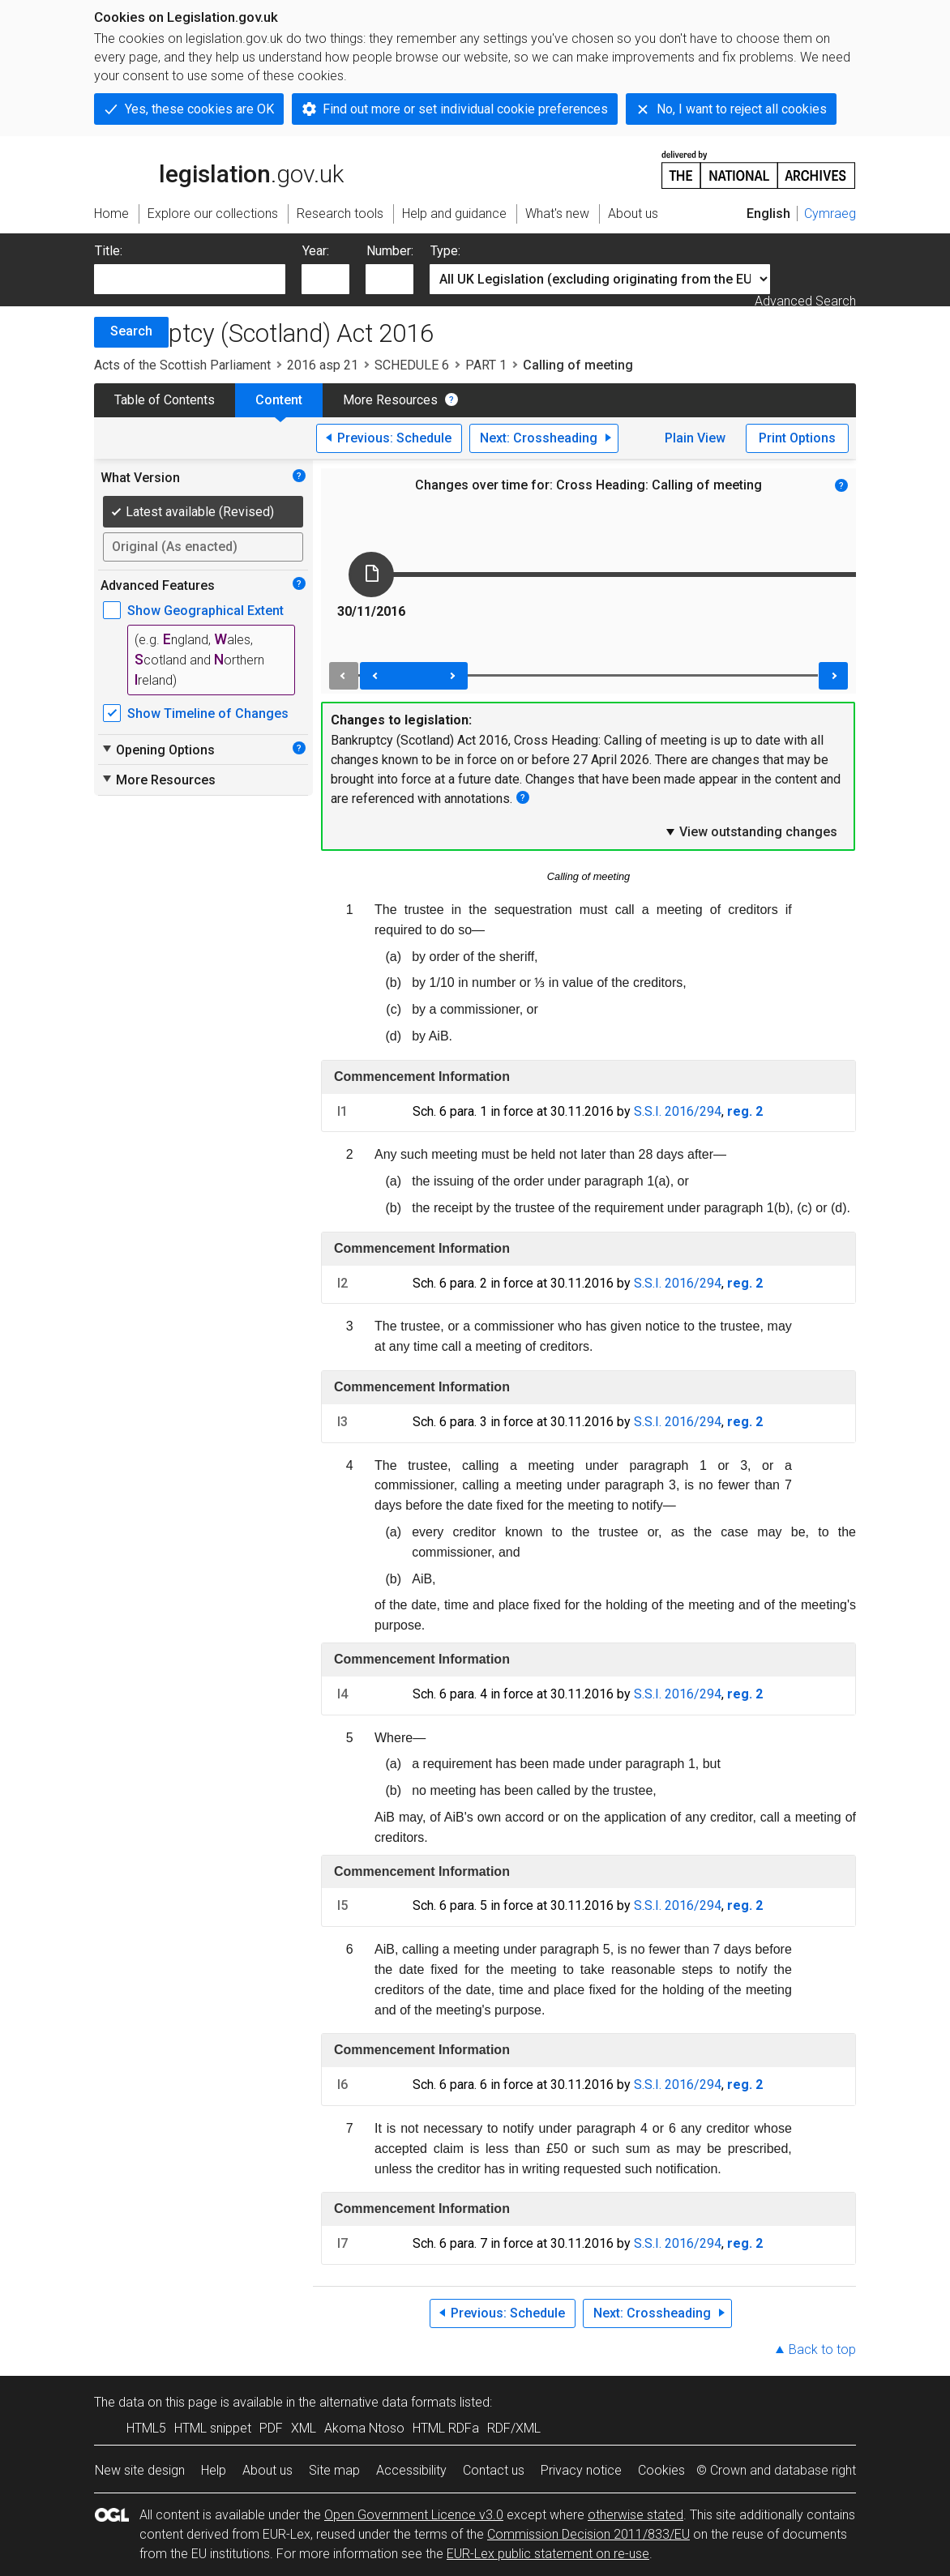  I want to click on Show Timeline of Changes, so click(208, 713).